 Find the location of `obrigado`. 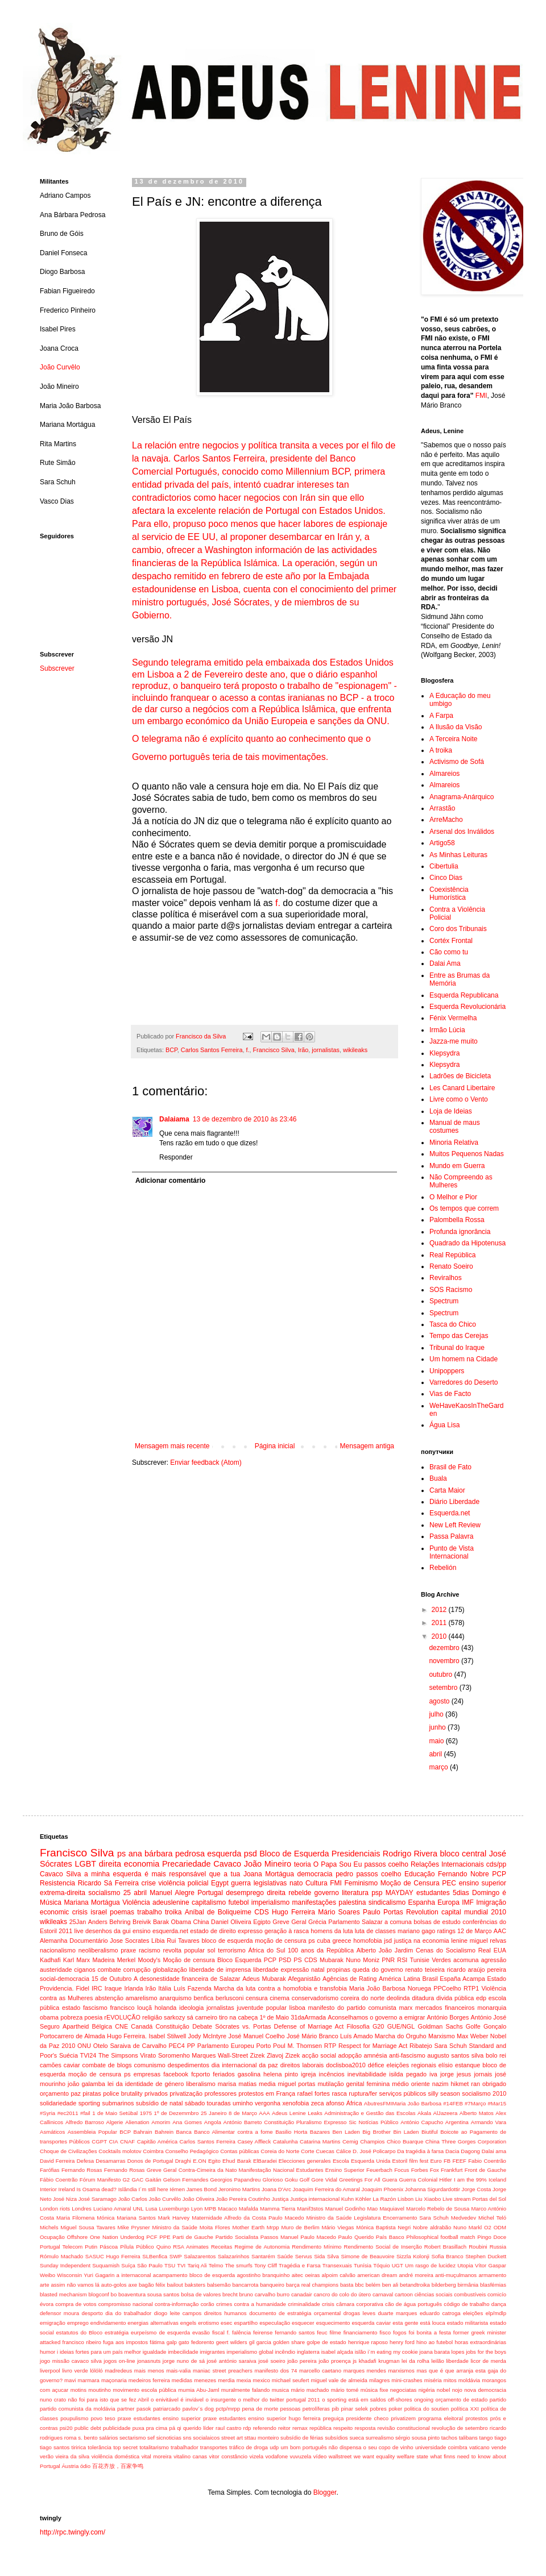

obrigado is located at coordinates (494, 2083).